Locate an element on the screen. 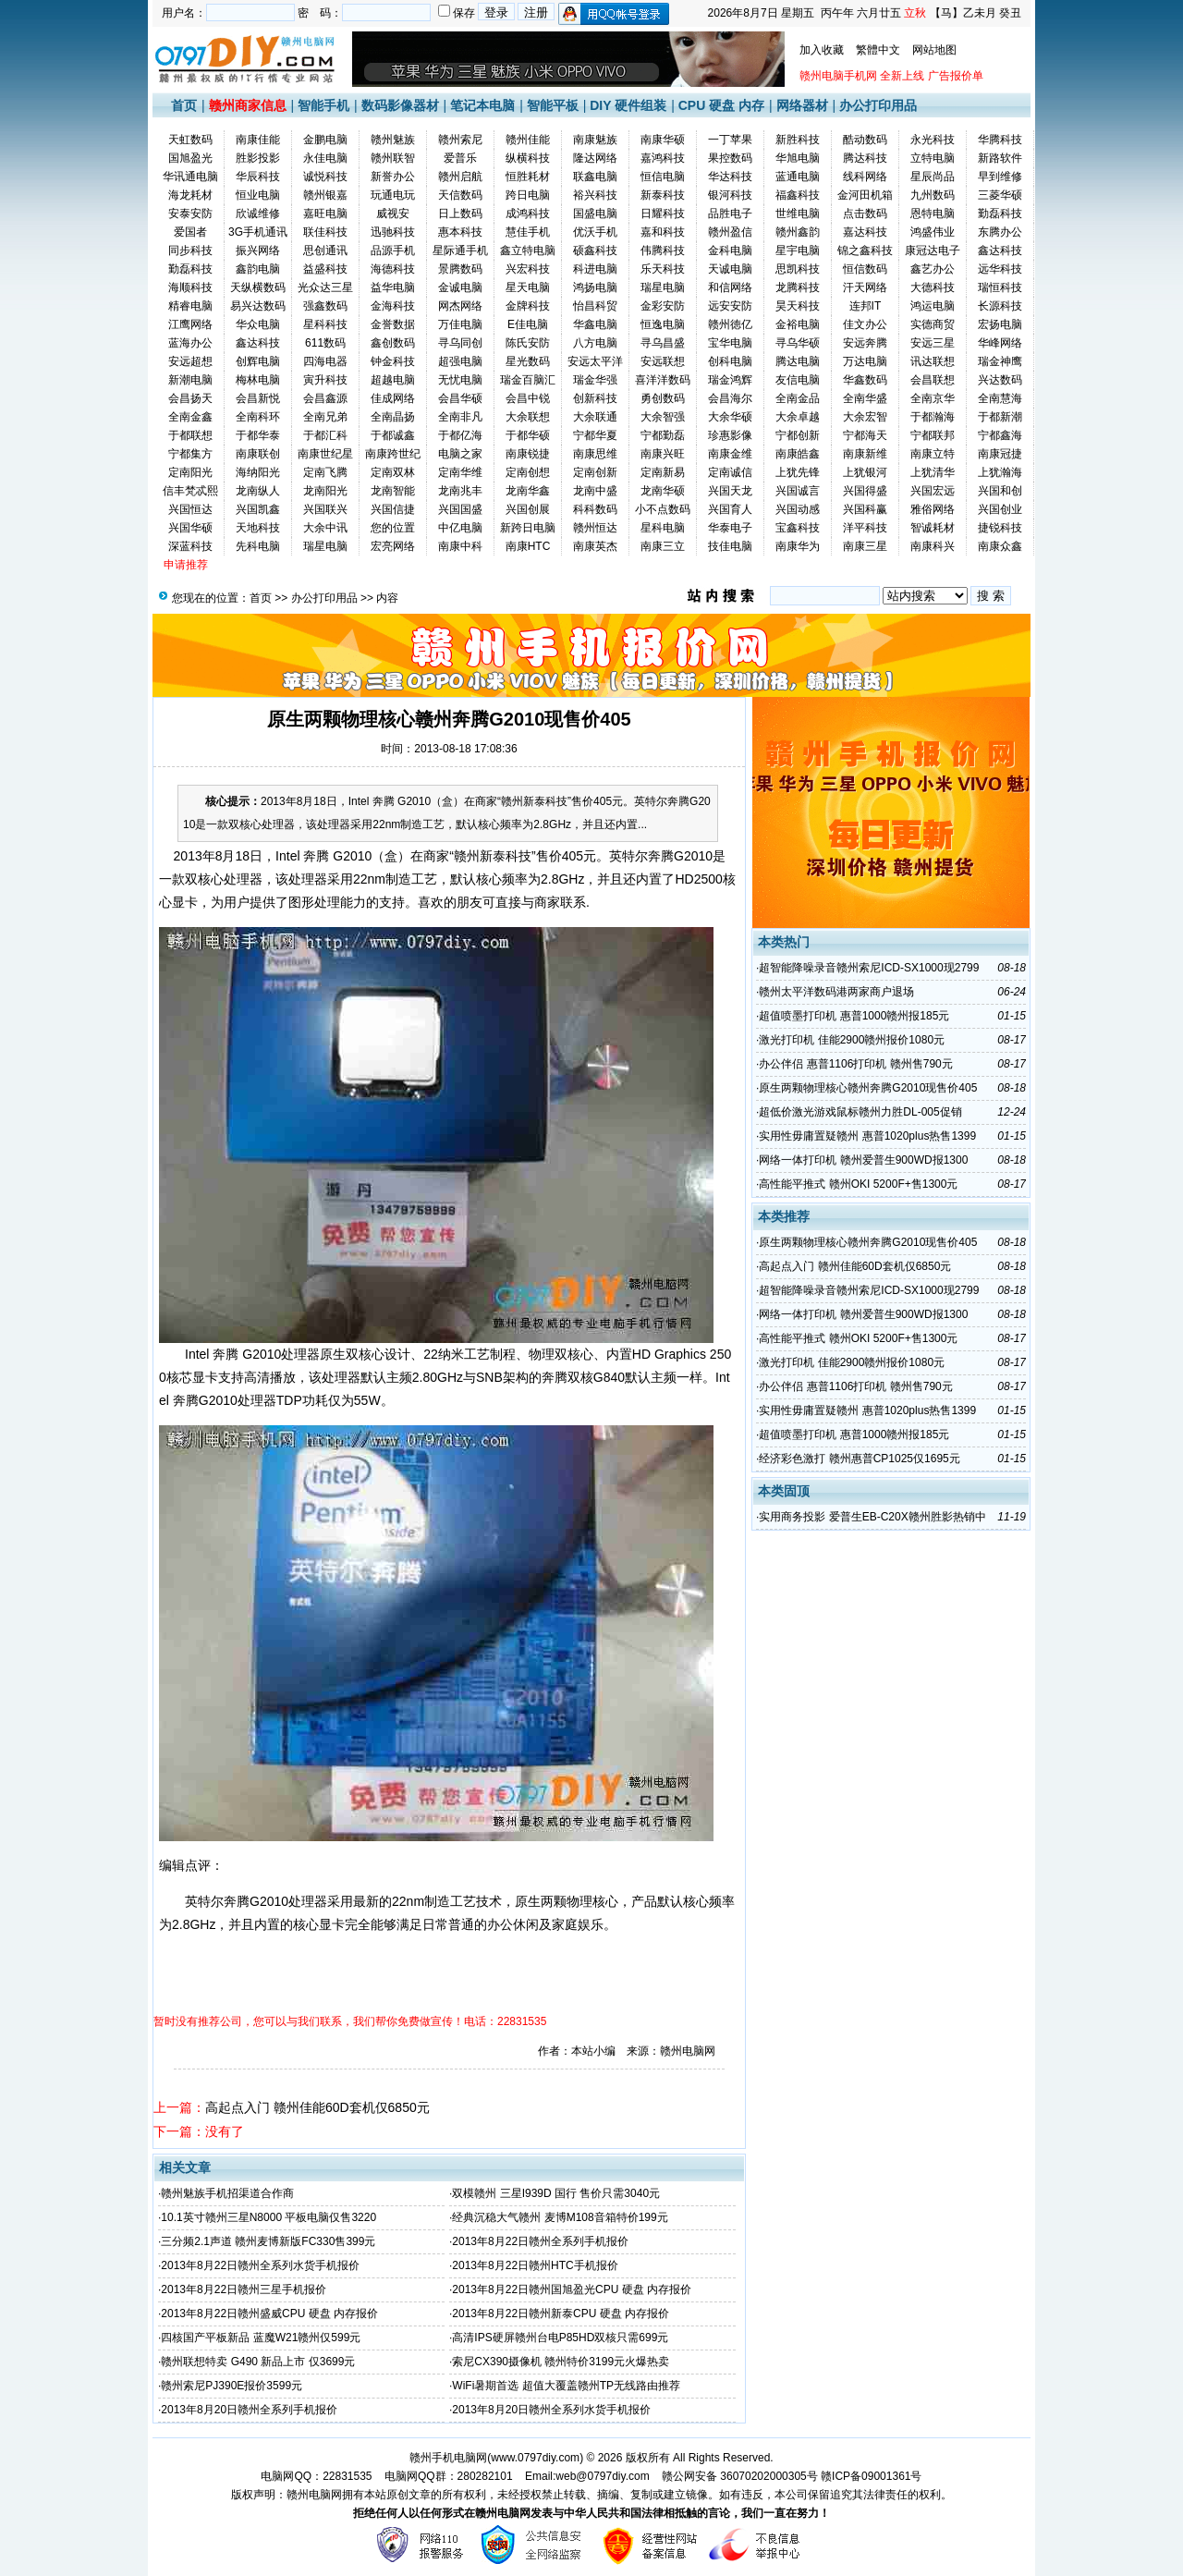 The height and width of the screenshot is (2576, 1183). 南康三星 is located at coordinates (865, 546).